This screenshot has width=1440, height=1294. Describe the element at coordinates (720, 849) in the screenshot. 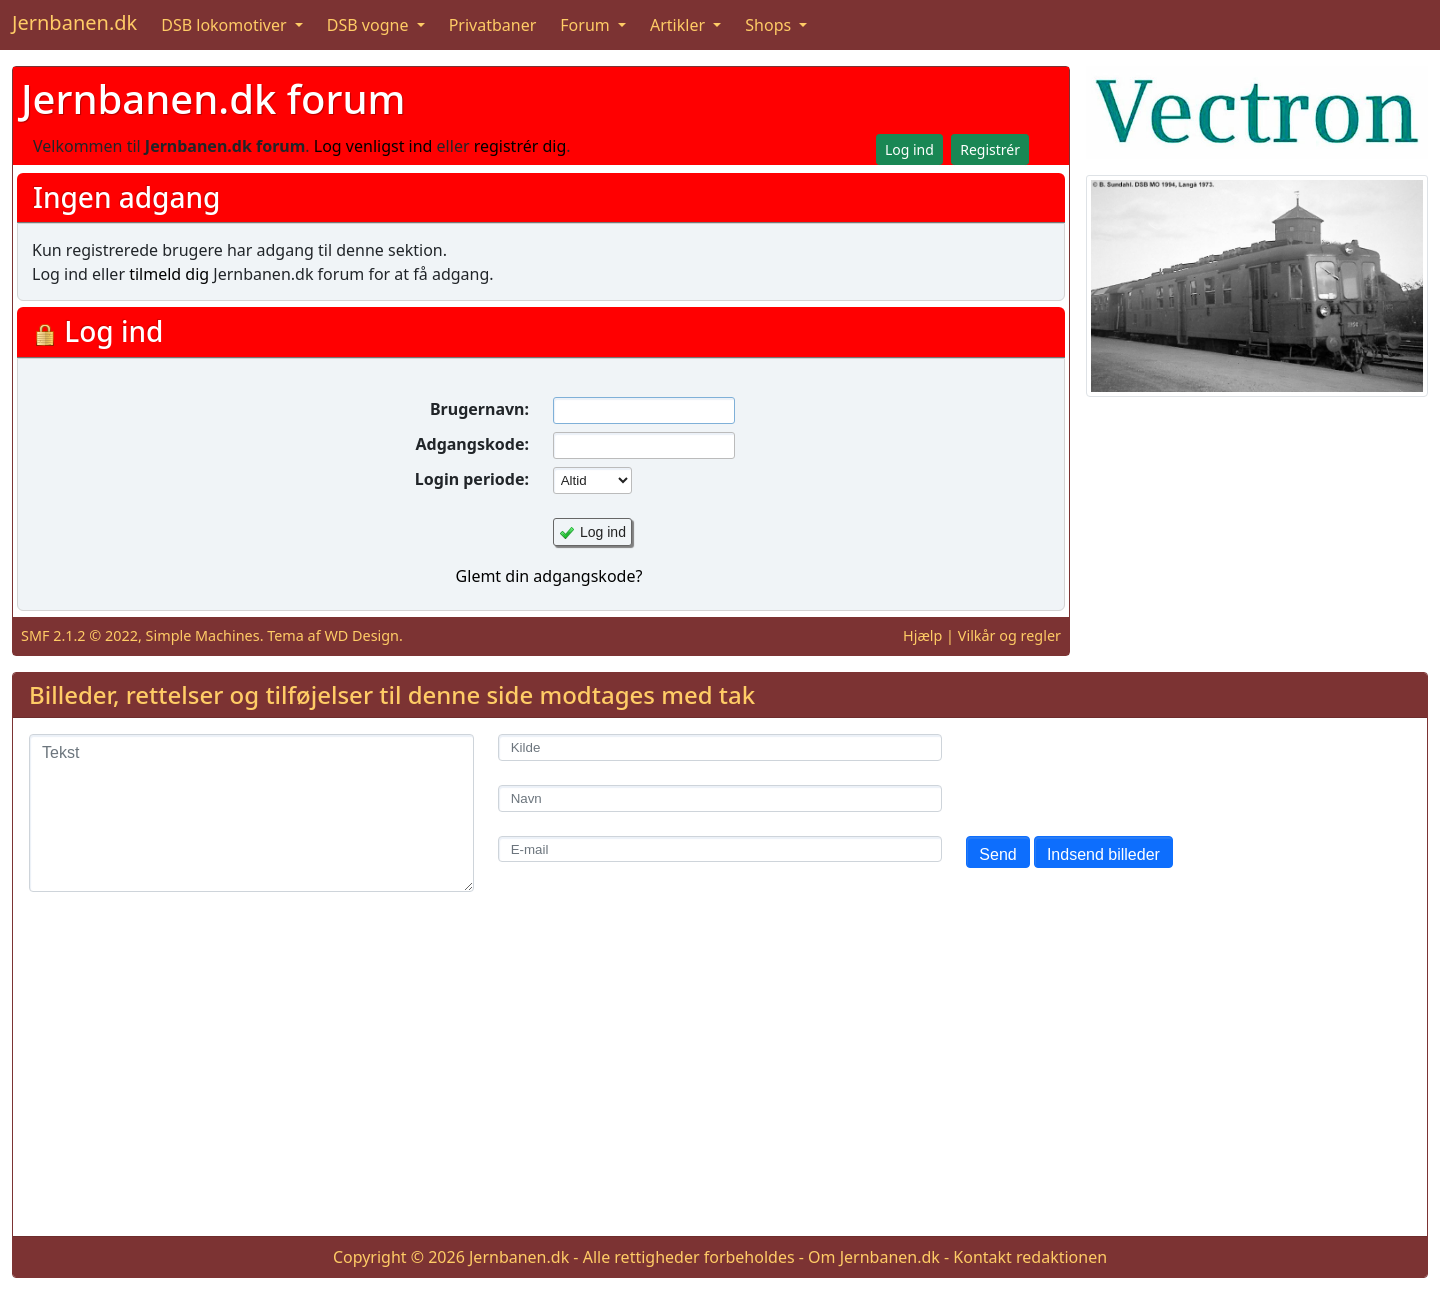

I see `[E-mail]` at that location.